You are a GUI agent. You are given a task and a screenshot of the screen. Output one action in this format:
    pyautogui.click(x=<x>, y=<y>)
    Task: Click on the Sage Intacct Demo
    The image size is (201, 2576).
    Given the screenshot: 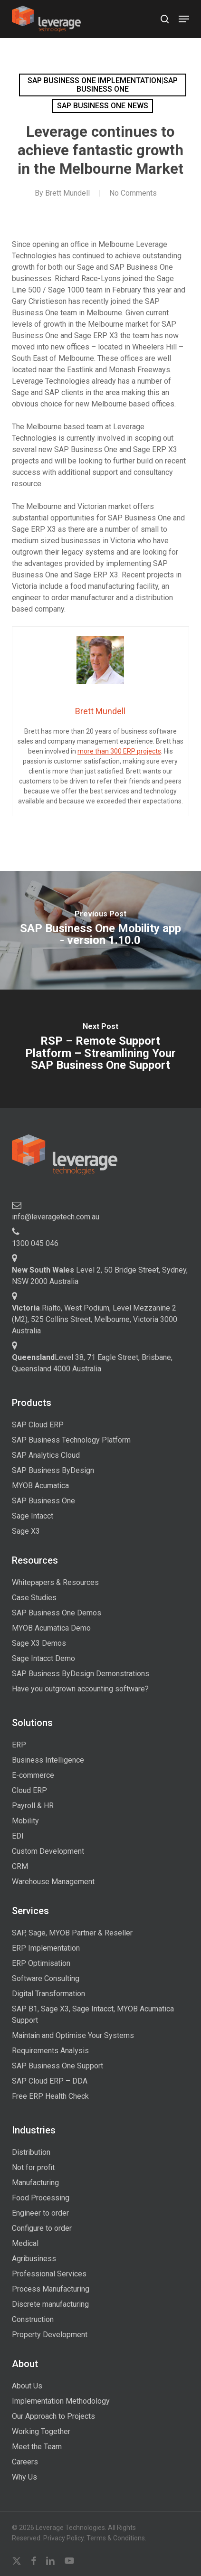 What is the action you would take?
    pyautogui.click(x=43, y=1658)
    